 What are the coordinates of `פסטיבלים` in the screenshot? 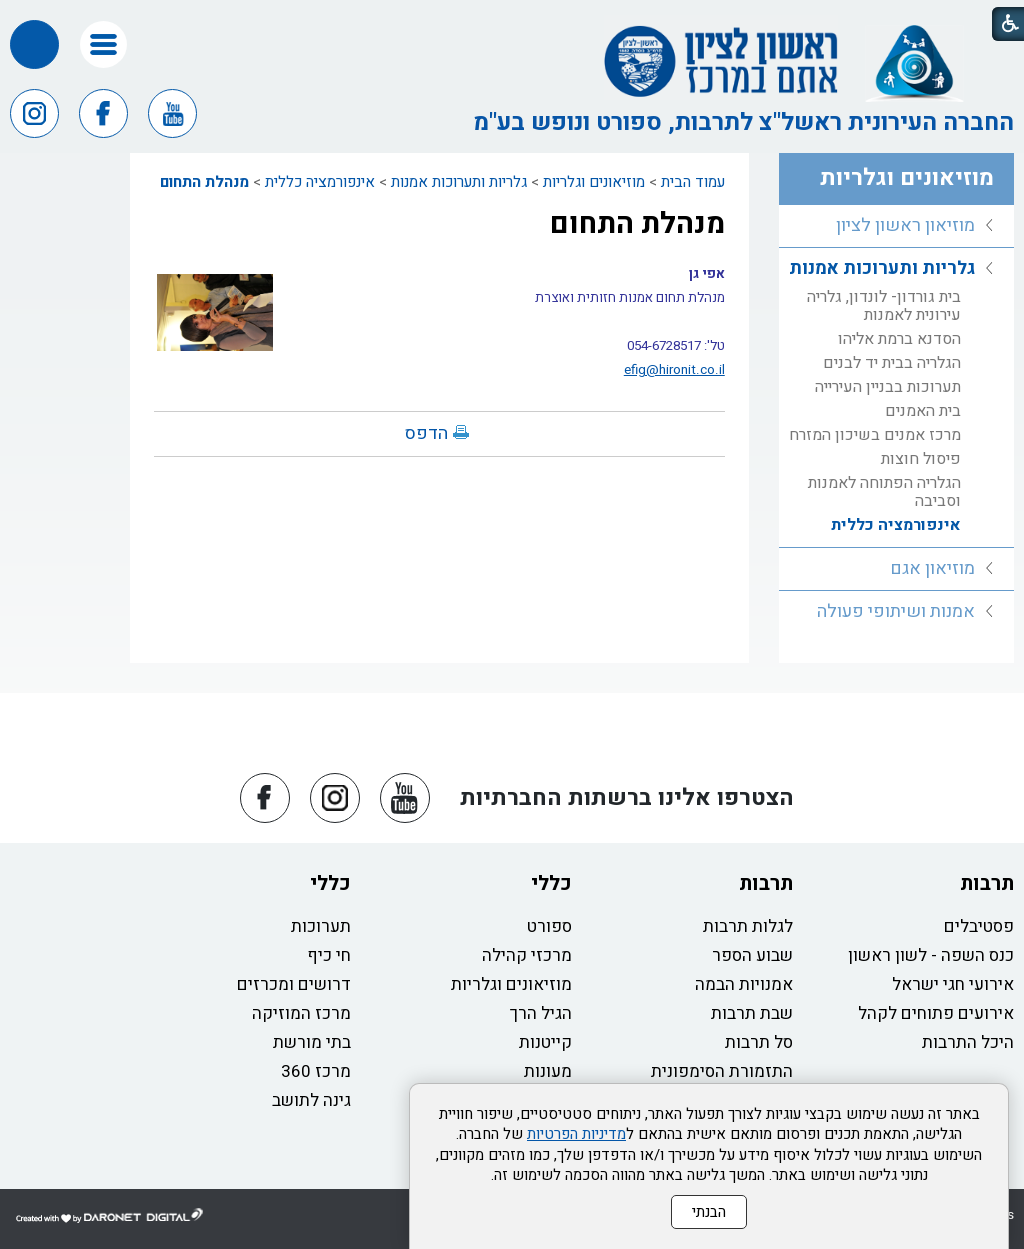 It's located at (979, 926).